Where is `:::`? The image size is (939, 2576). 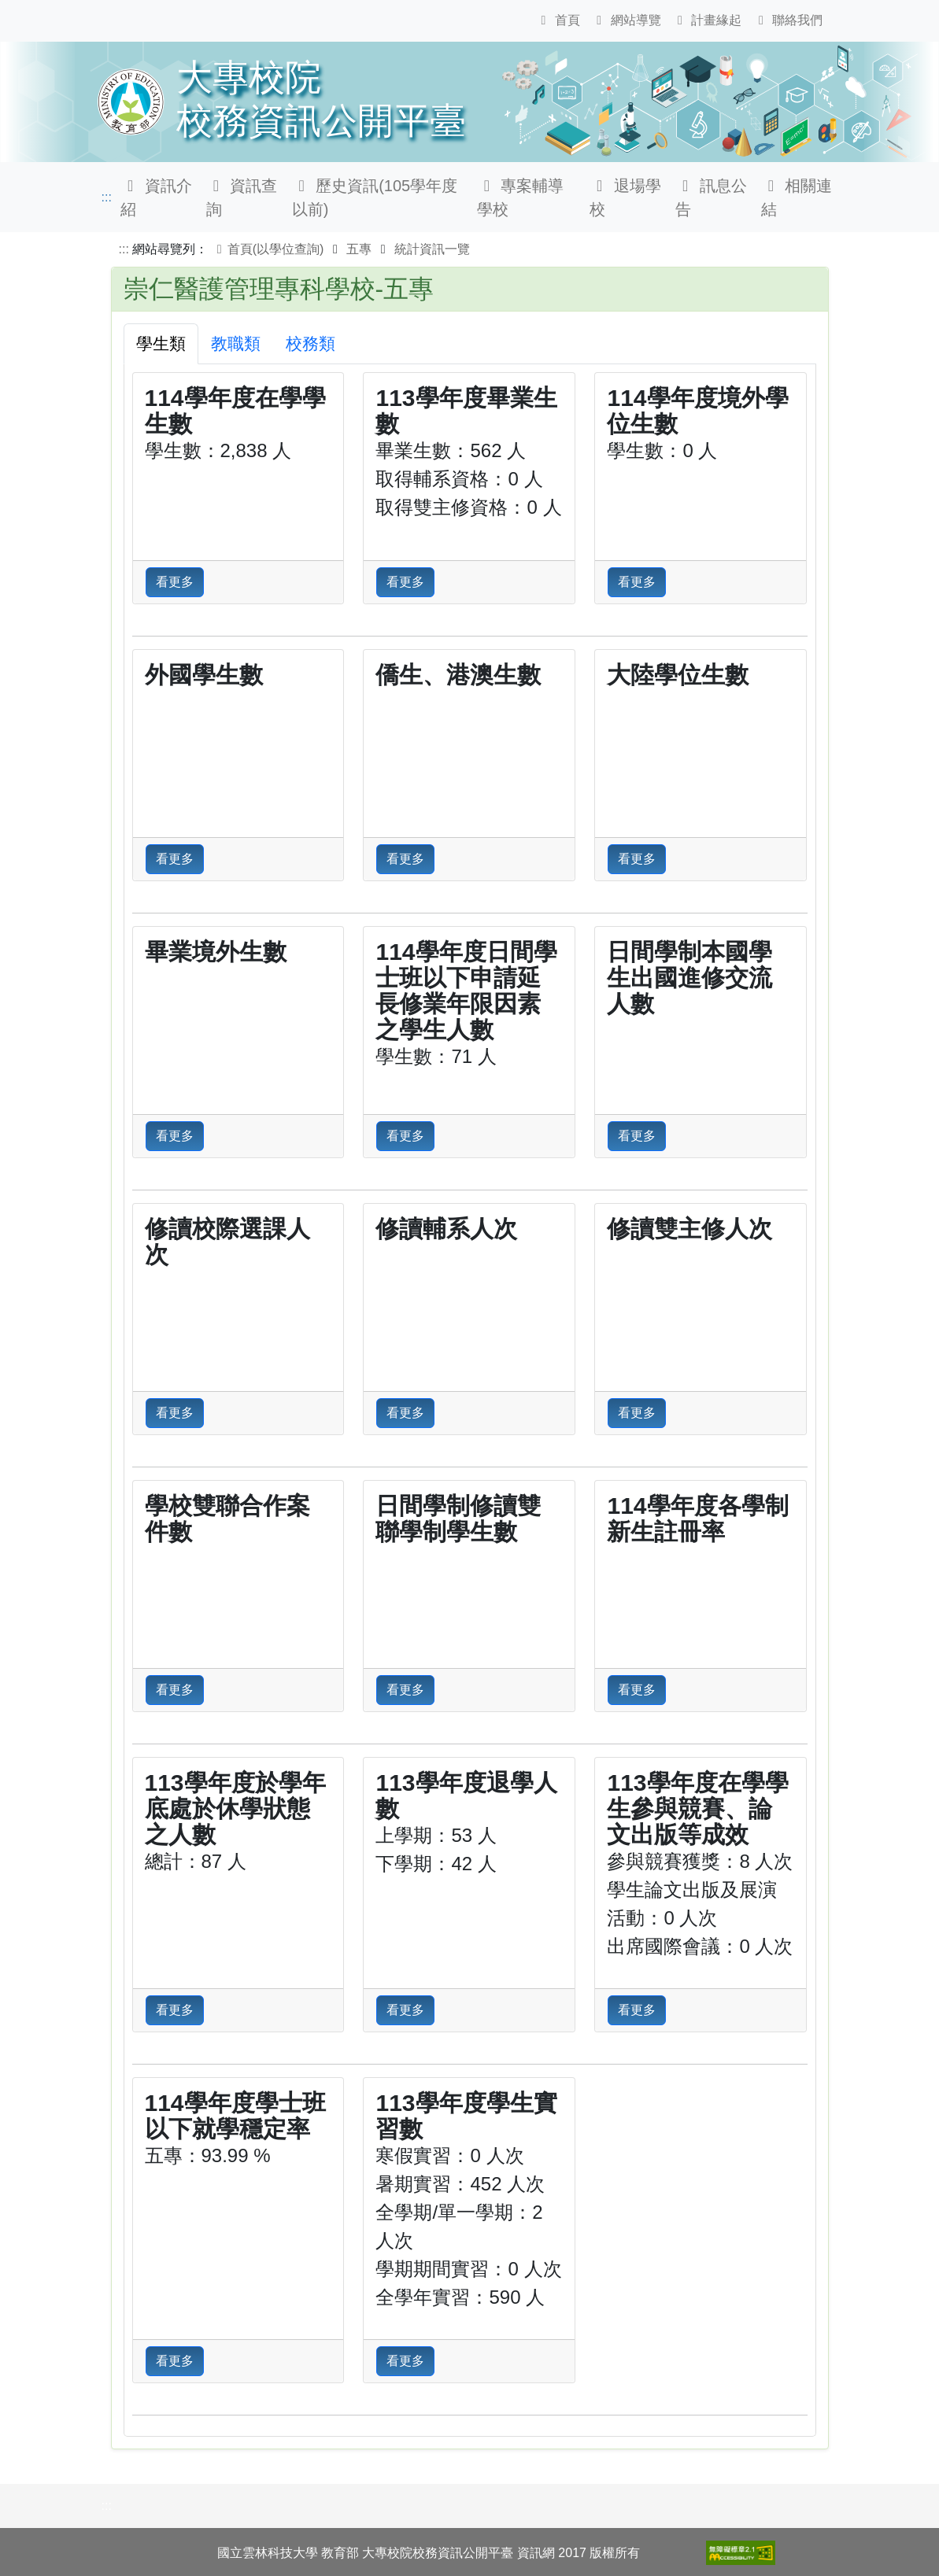
::: is located at coordinates (107, 197).